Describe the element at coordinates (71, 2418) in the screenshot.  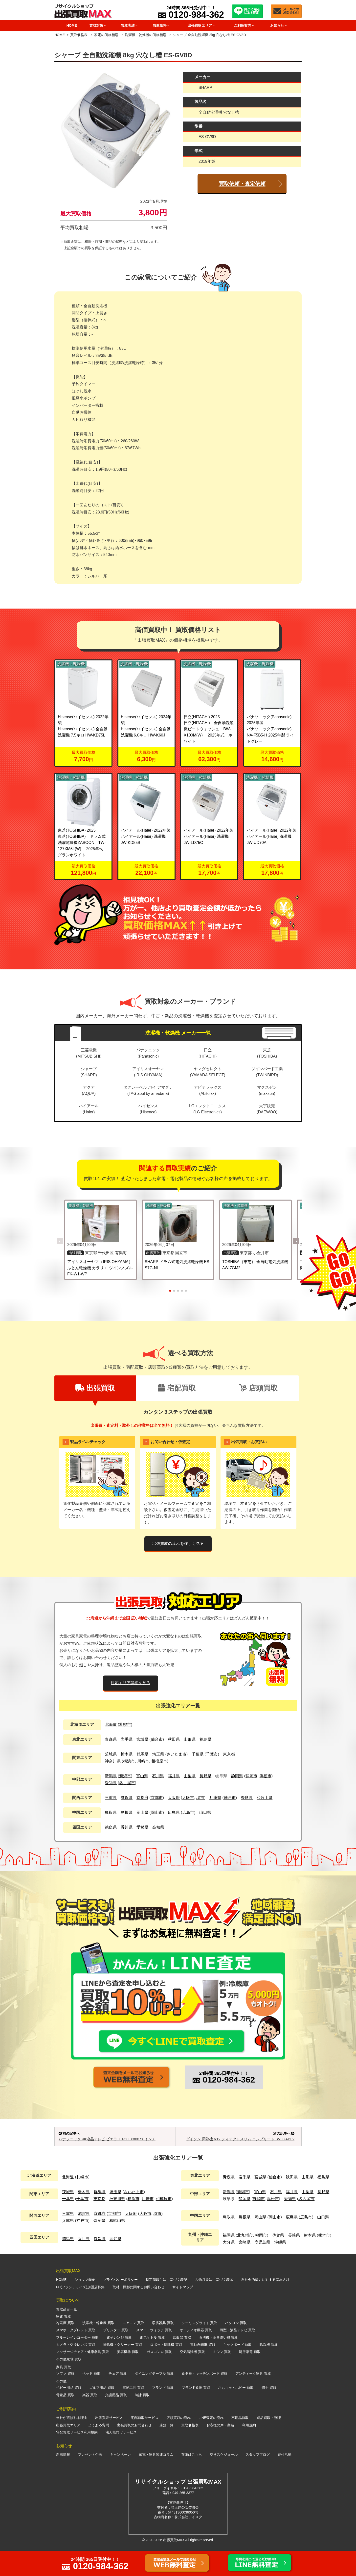
I see `当社が選ばれる理由` at that location.